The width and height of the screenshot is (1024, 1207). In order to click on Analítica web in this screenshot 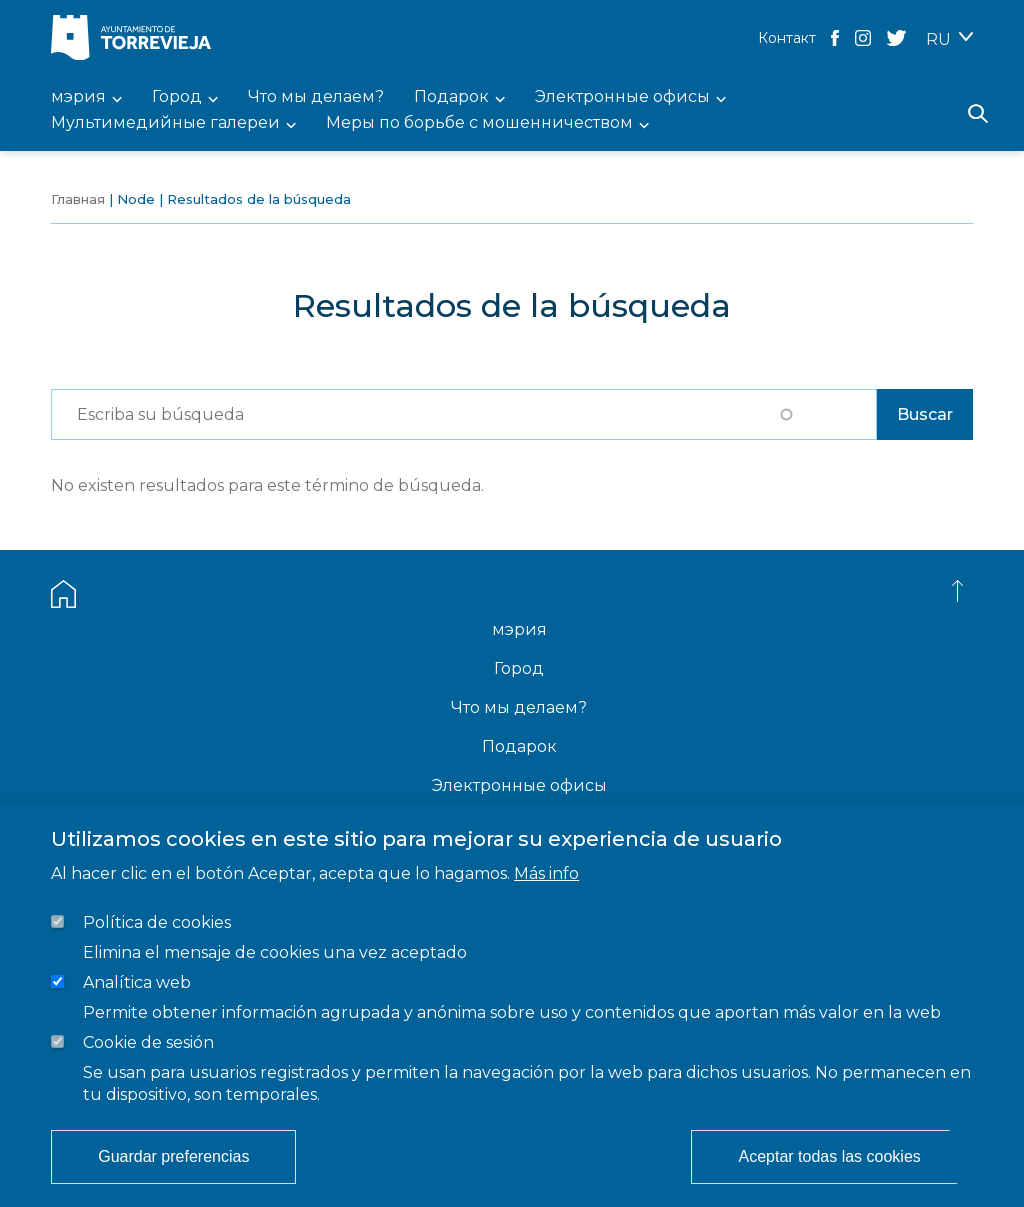, I will do `click(137, 982)`.